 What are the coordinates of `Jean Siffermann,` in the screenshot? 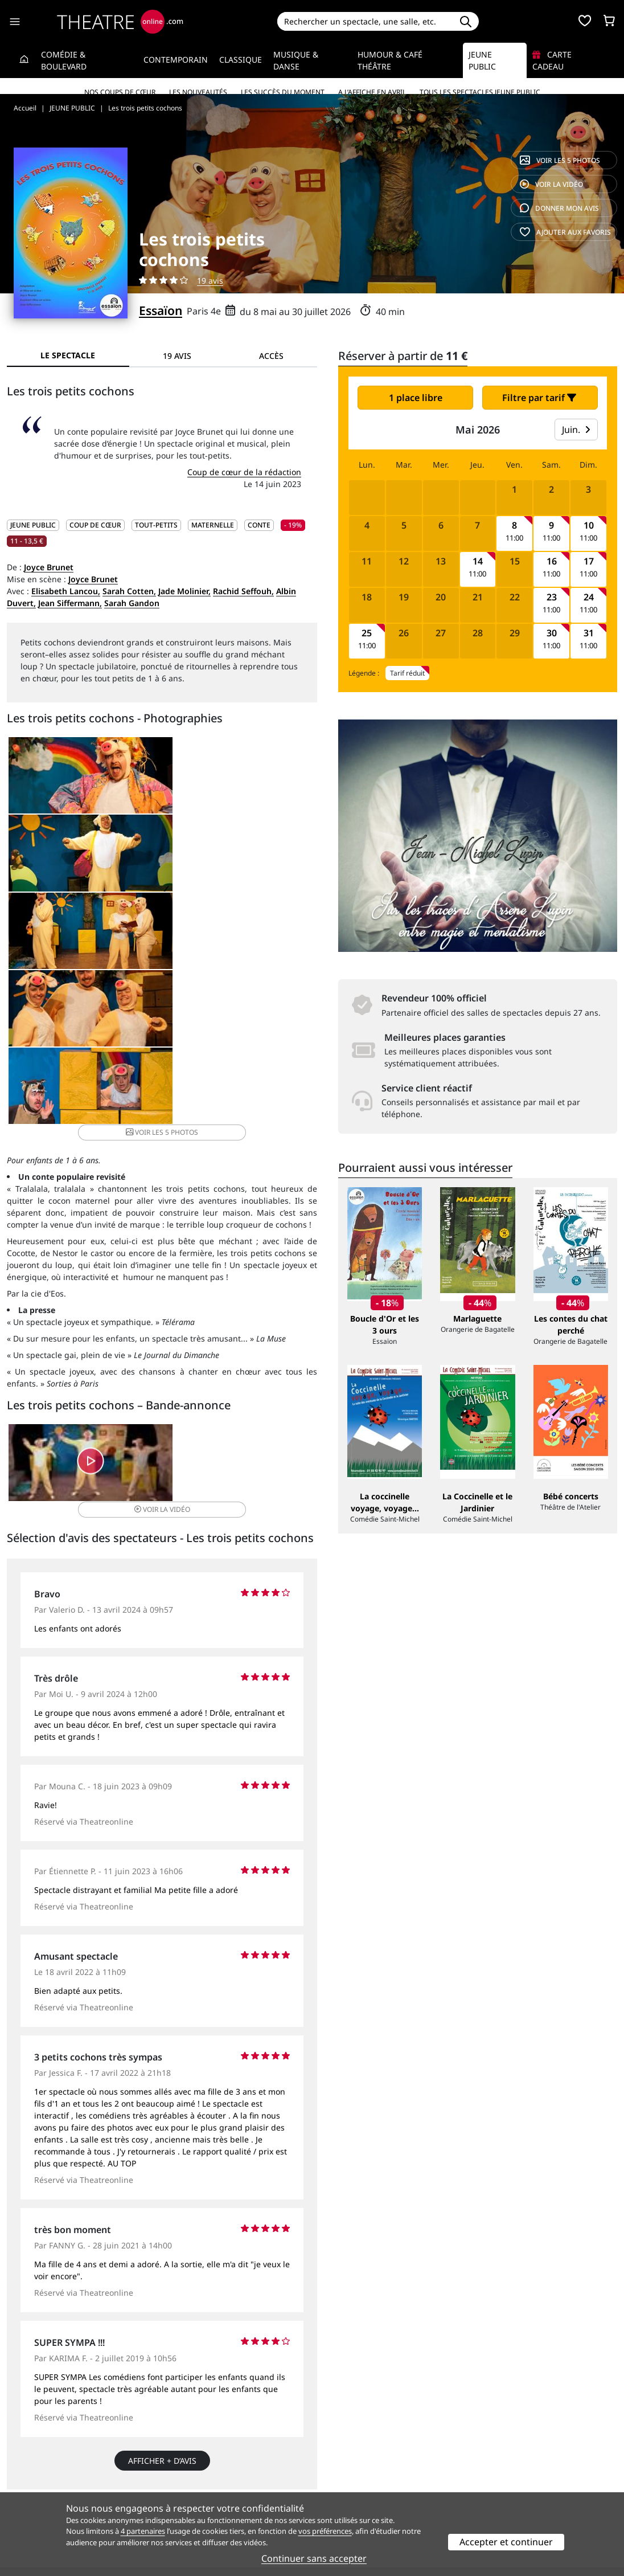 It's located at (70, 603).